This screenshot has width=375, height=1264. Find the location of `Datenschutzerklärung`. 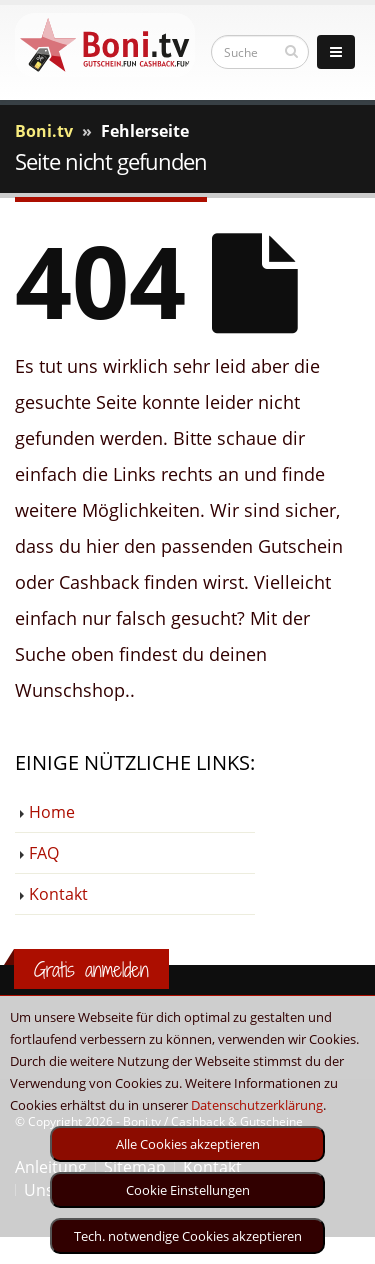

Datenschutzerklärung is located at coordinates (257, 1105).